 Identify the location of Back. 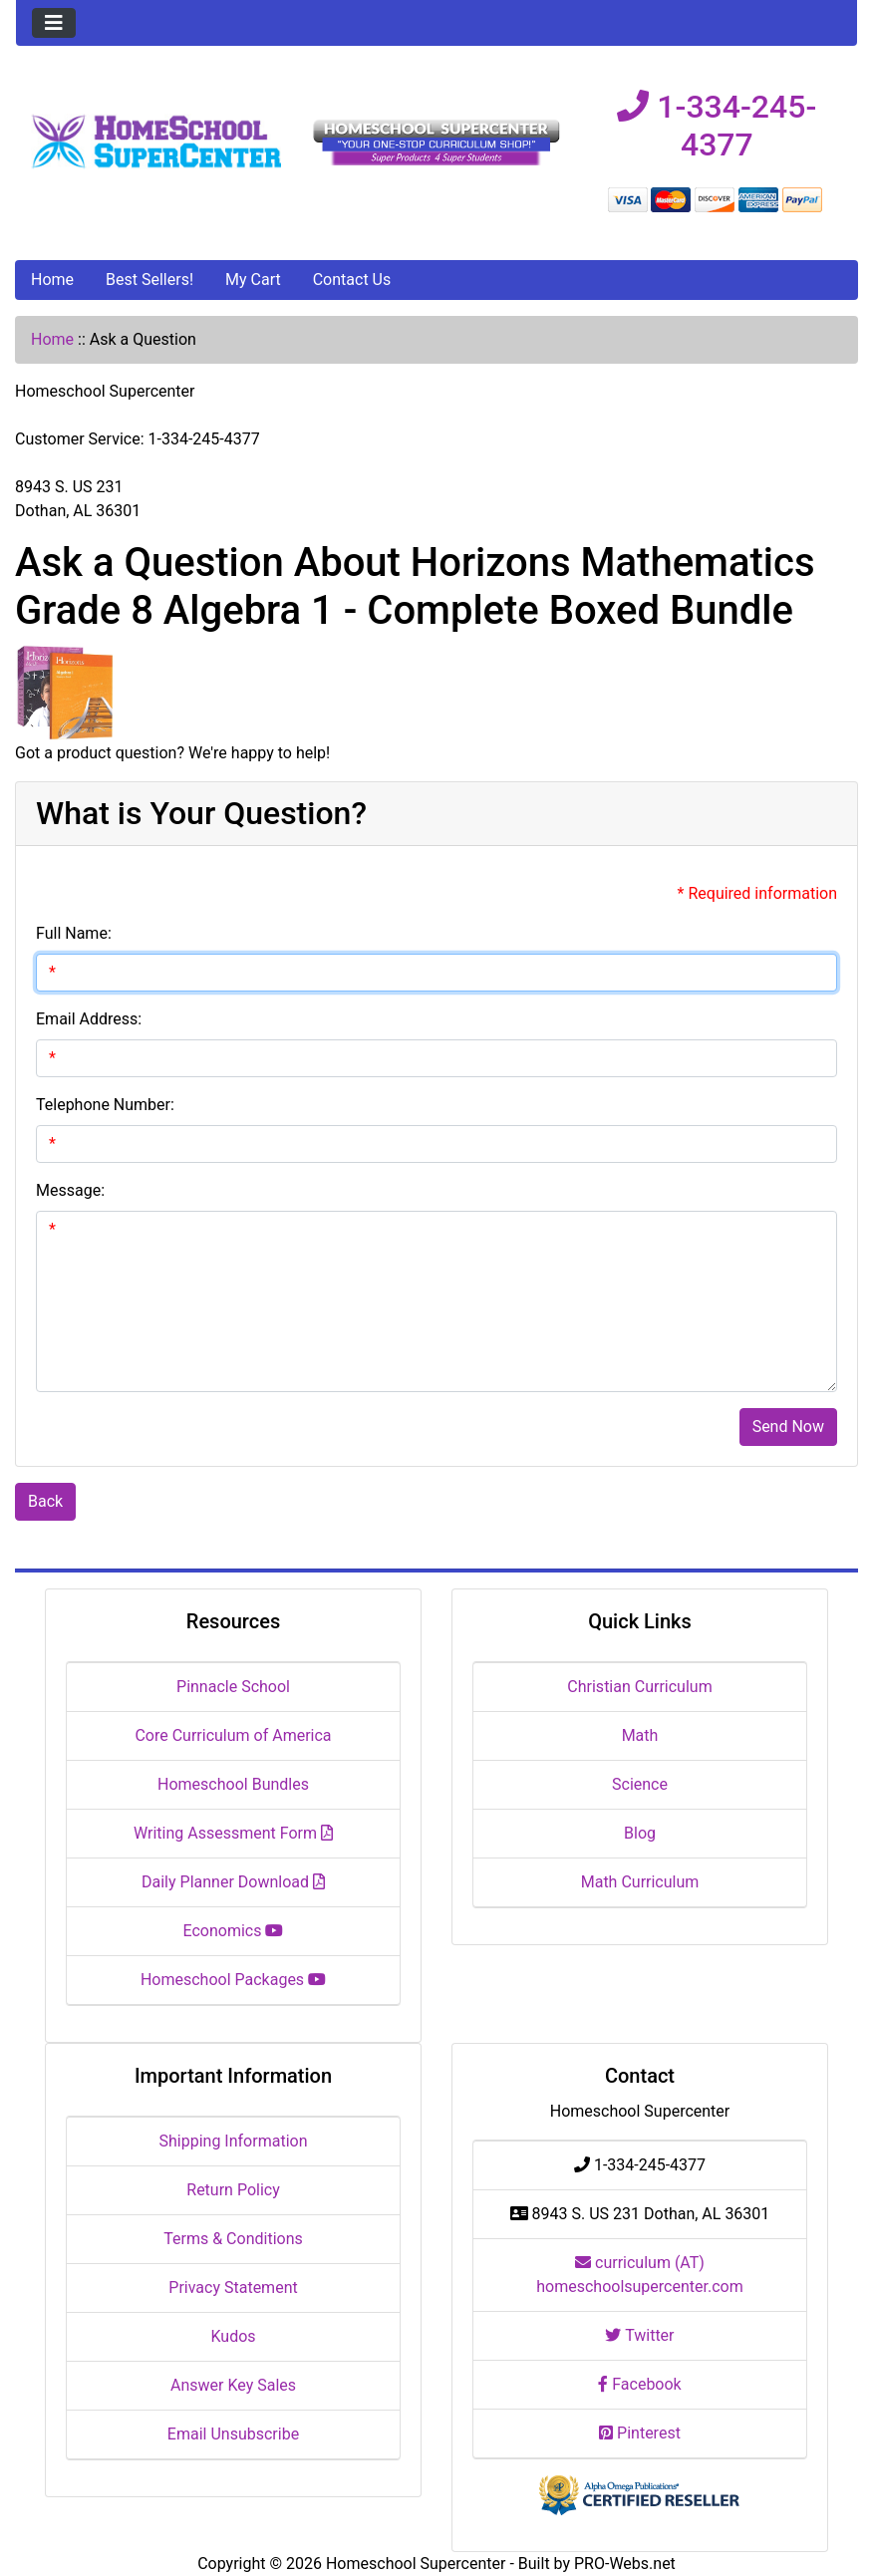
(45, 1501).